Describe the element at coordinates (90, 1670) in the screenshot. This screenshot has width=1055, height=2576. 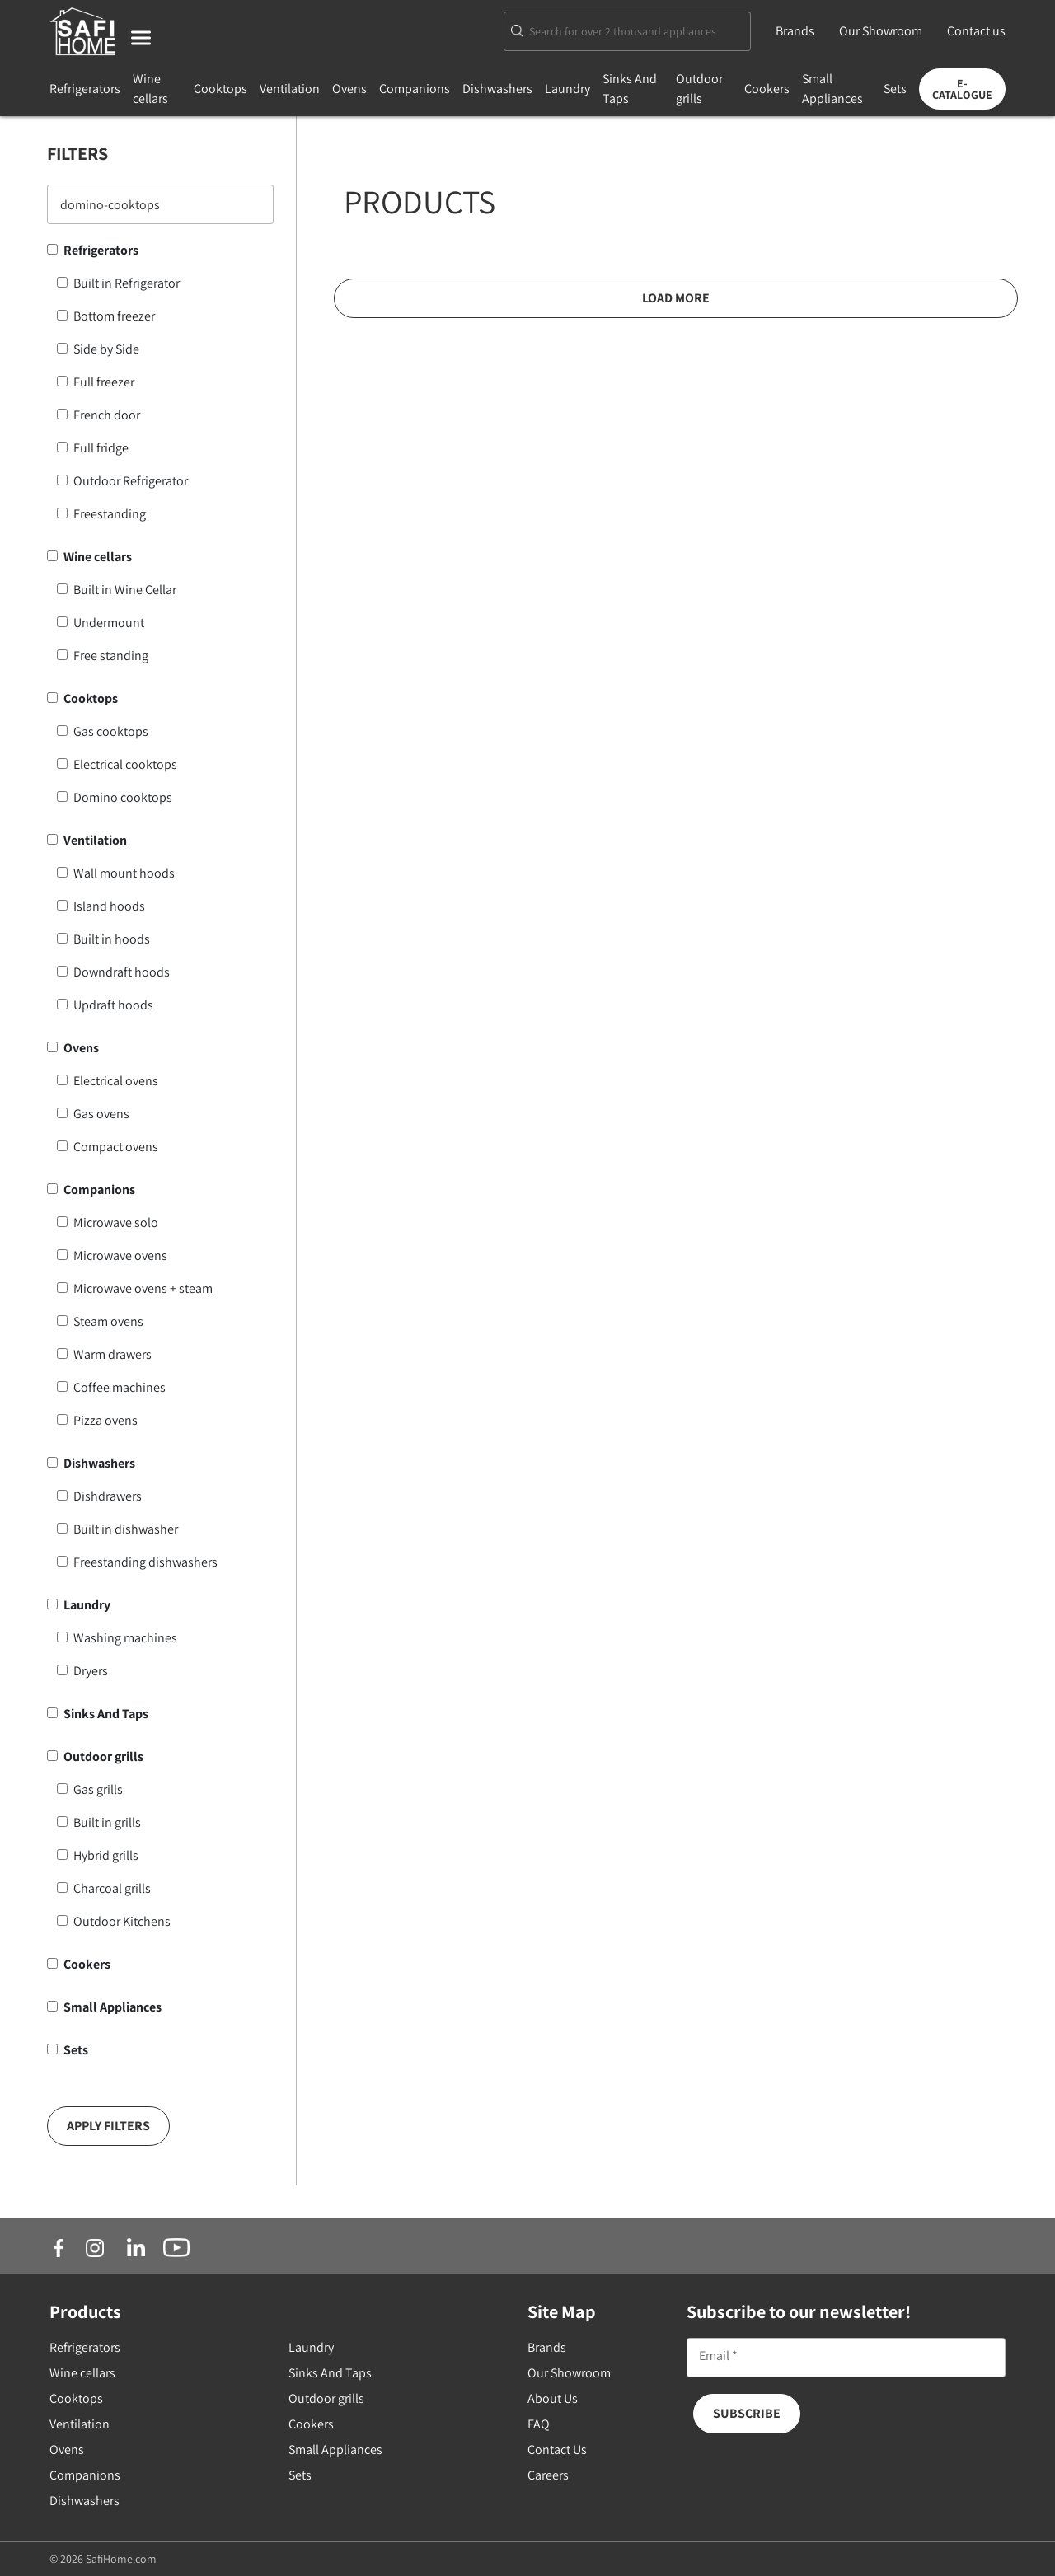
I see `Dryers` at that location.